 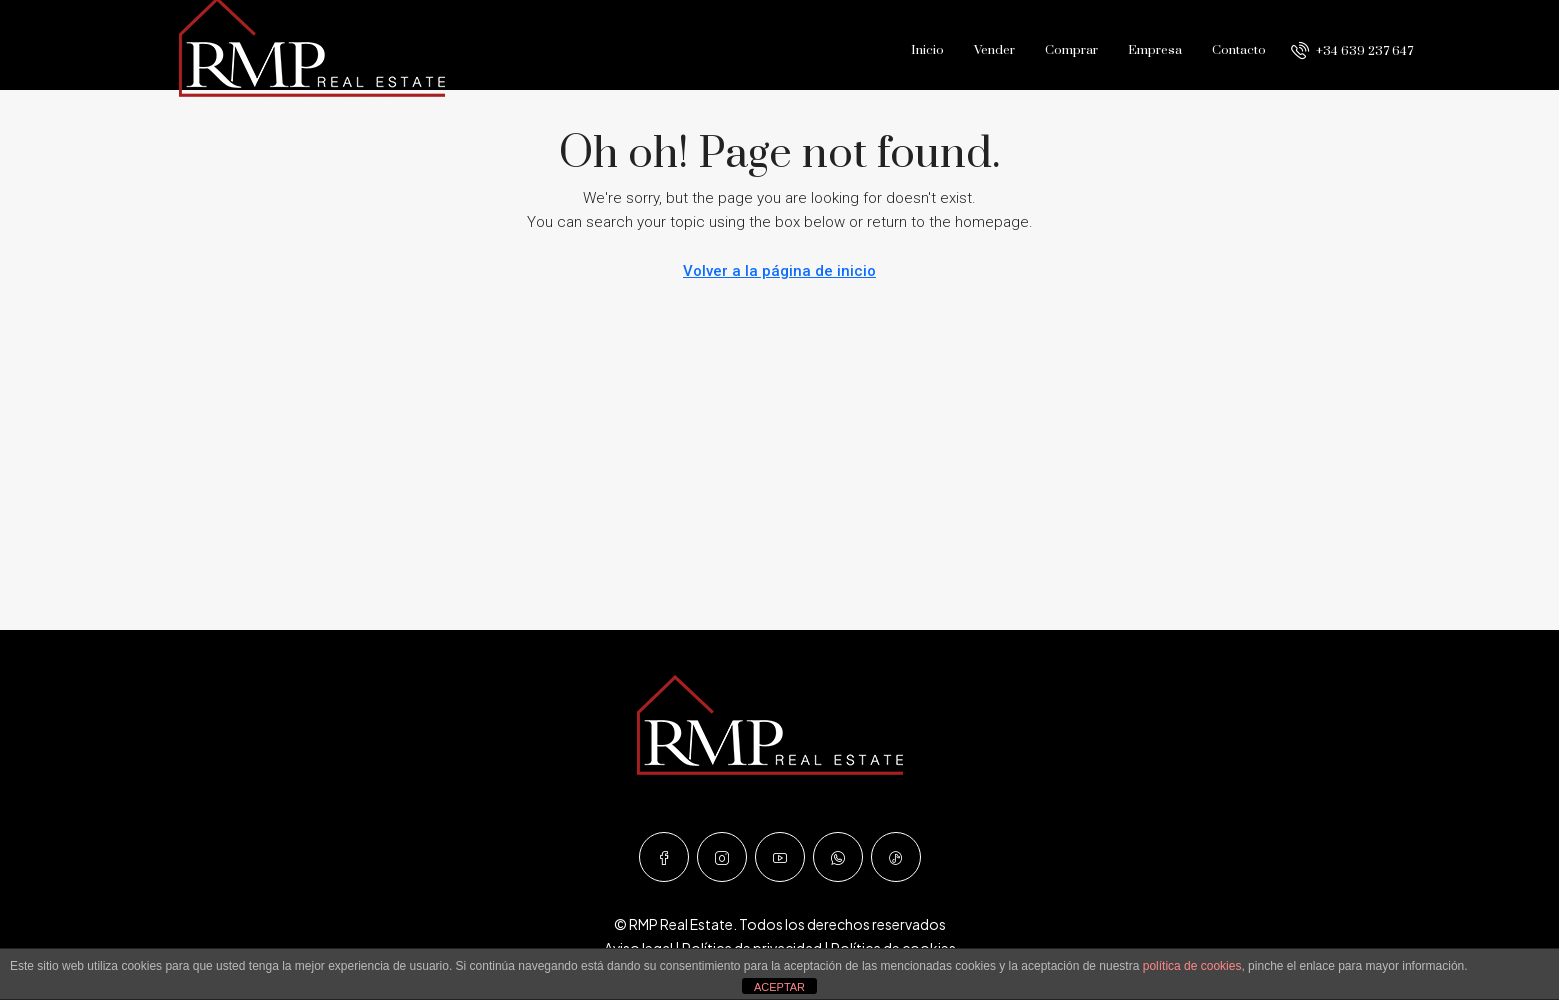 What do you see at coordinates (780, 857) in the screenshot?
I see `[YouTube]` at bounding box center [780, 857].